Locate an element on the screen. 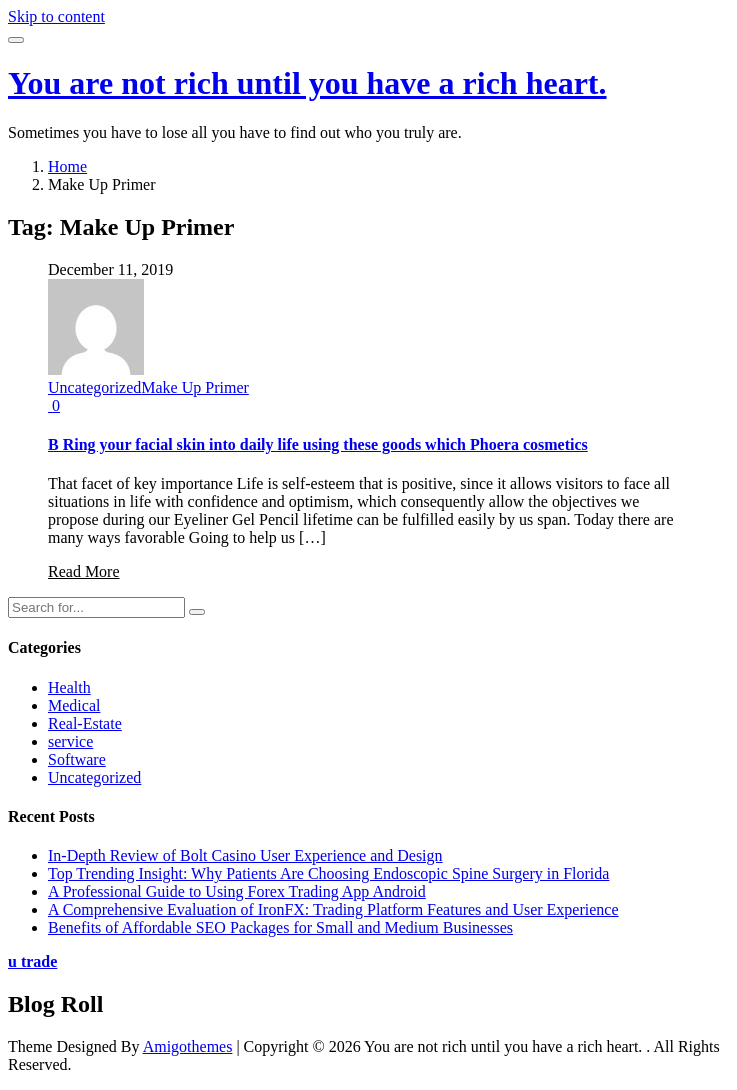  Uncategorized is located at coordinates (94, 387).